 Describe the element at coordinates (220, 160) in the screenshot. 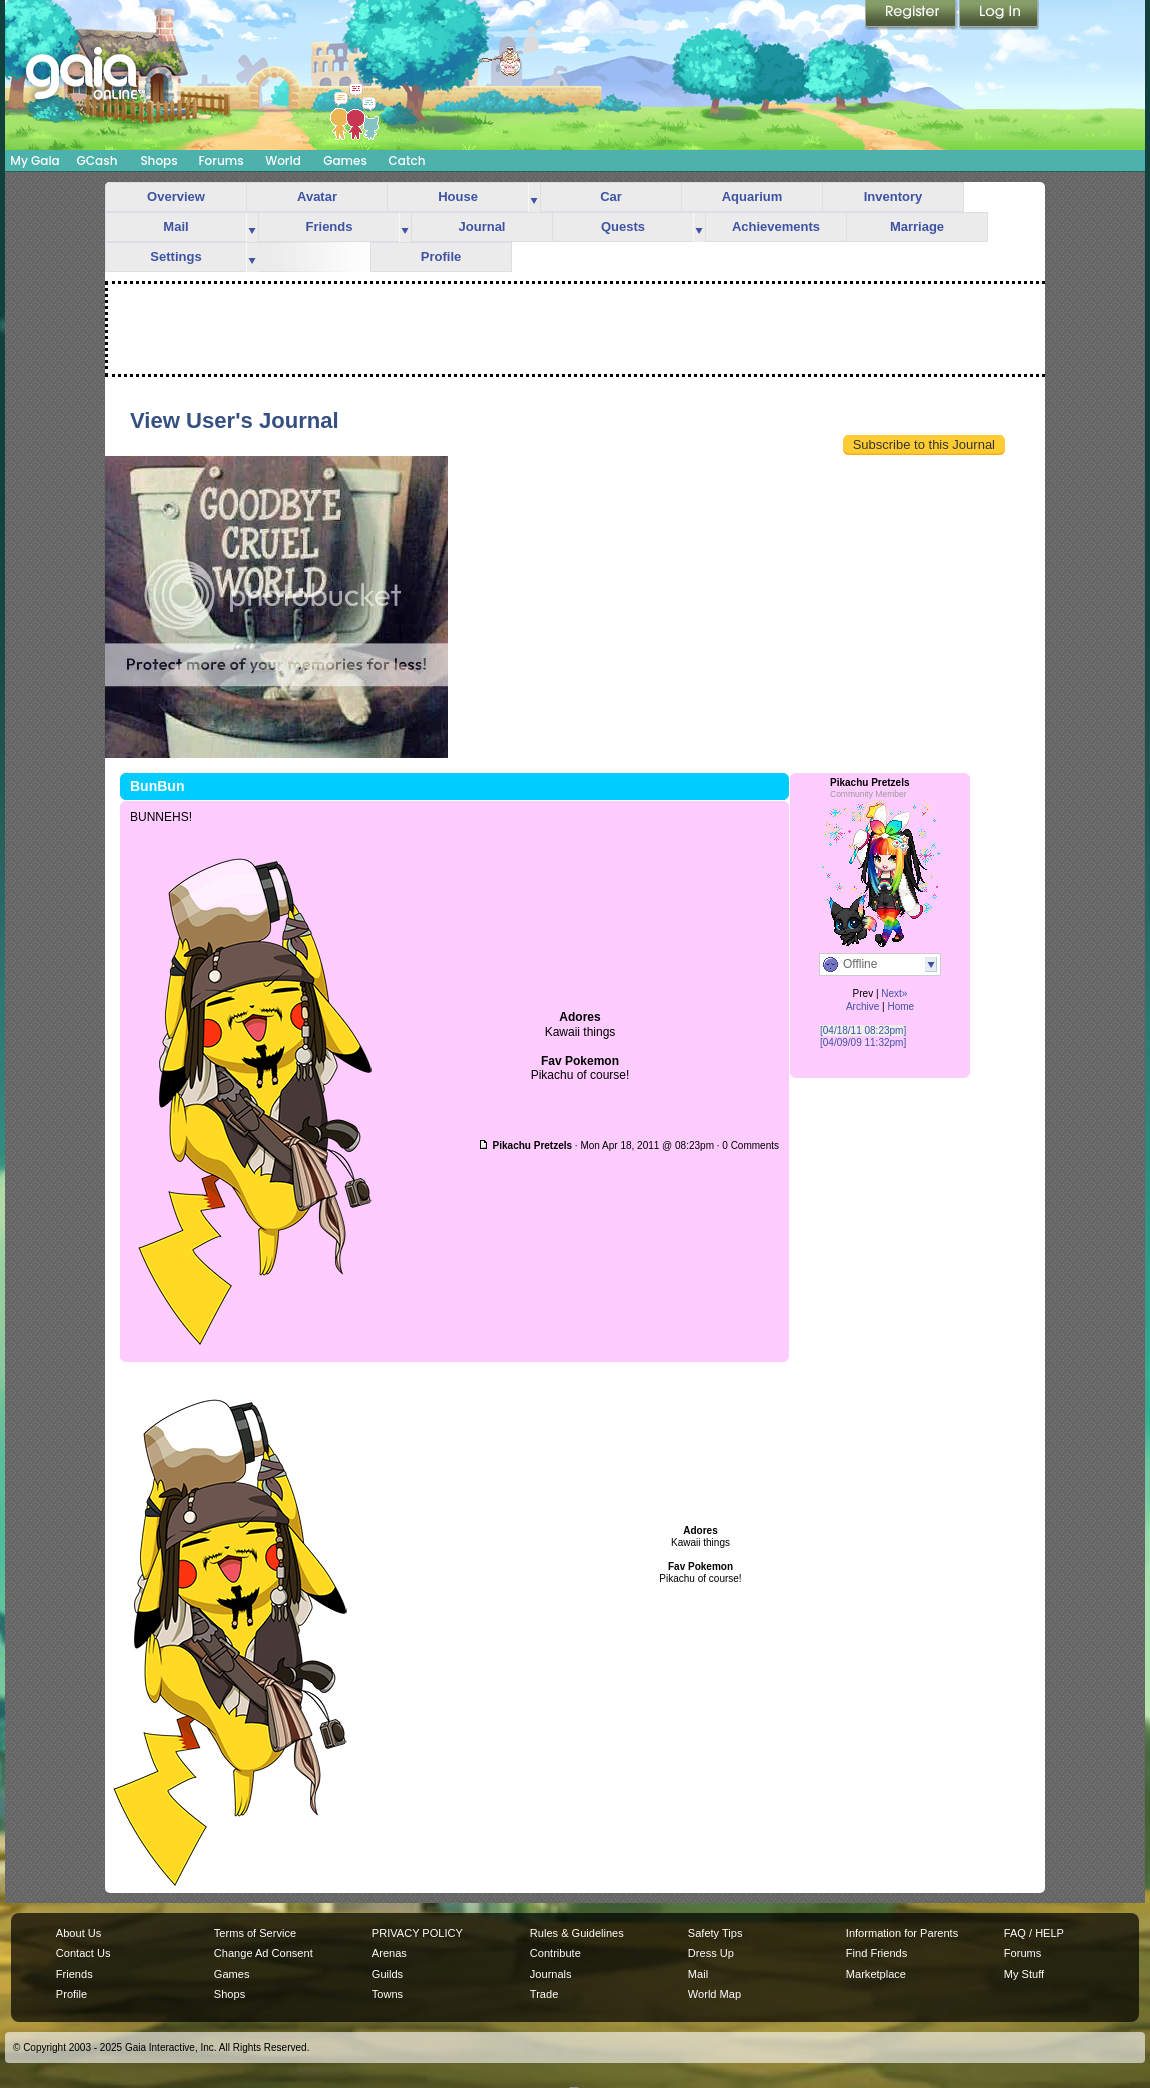

I see `Forums` at that location.